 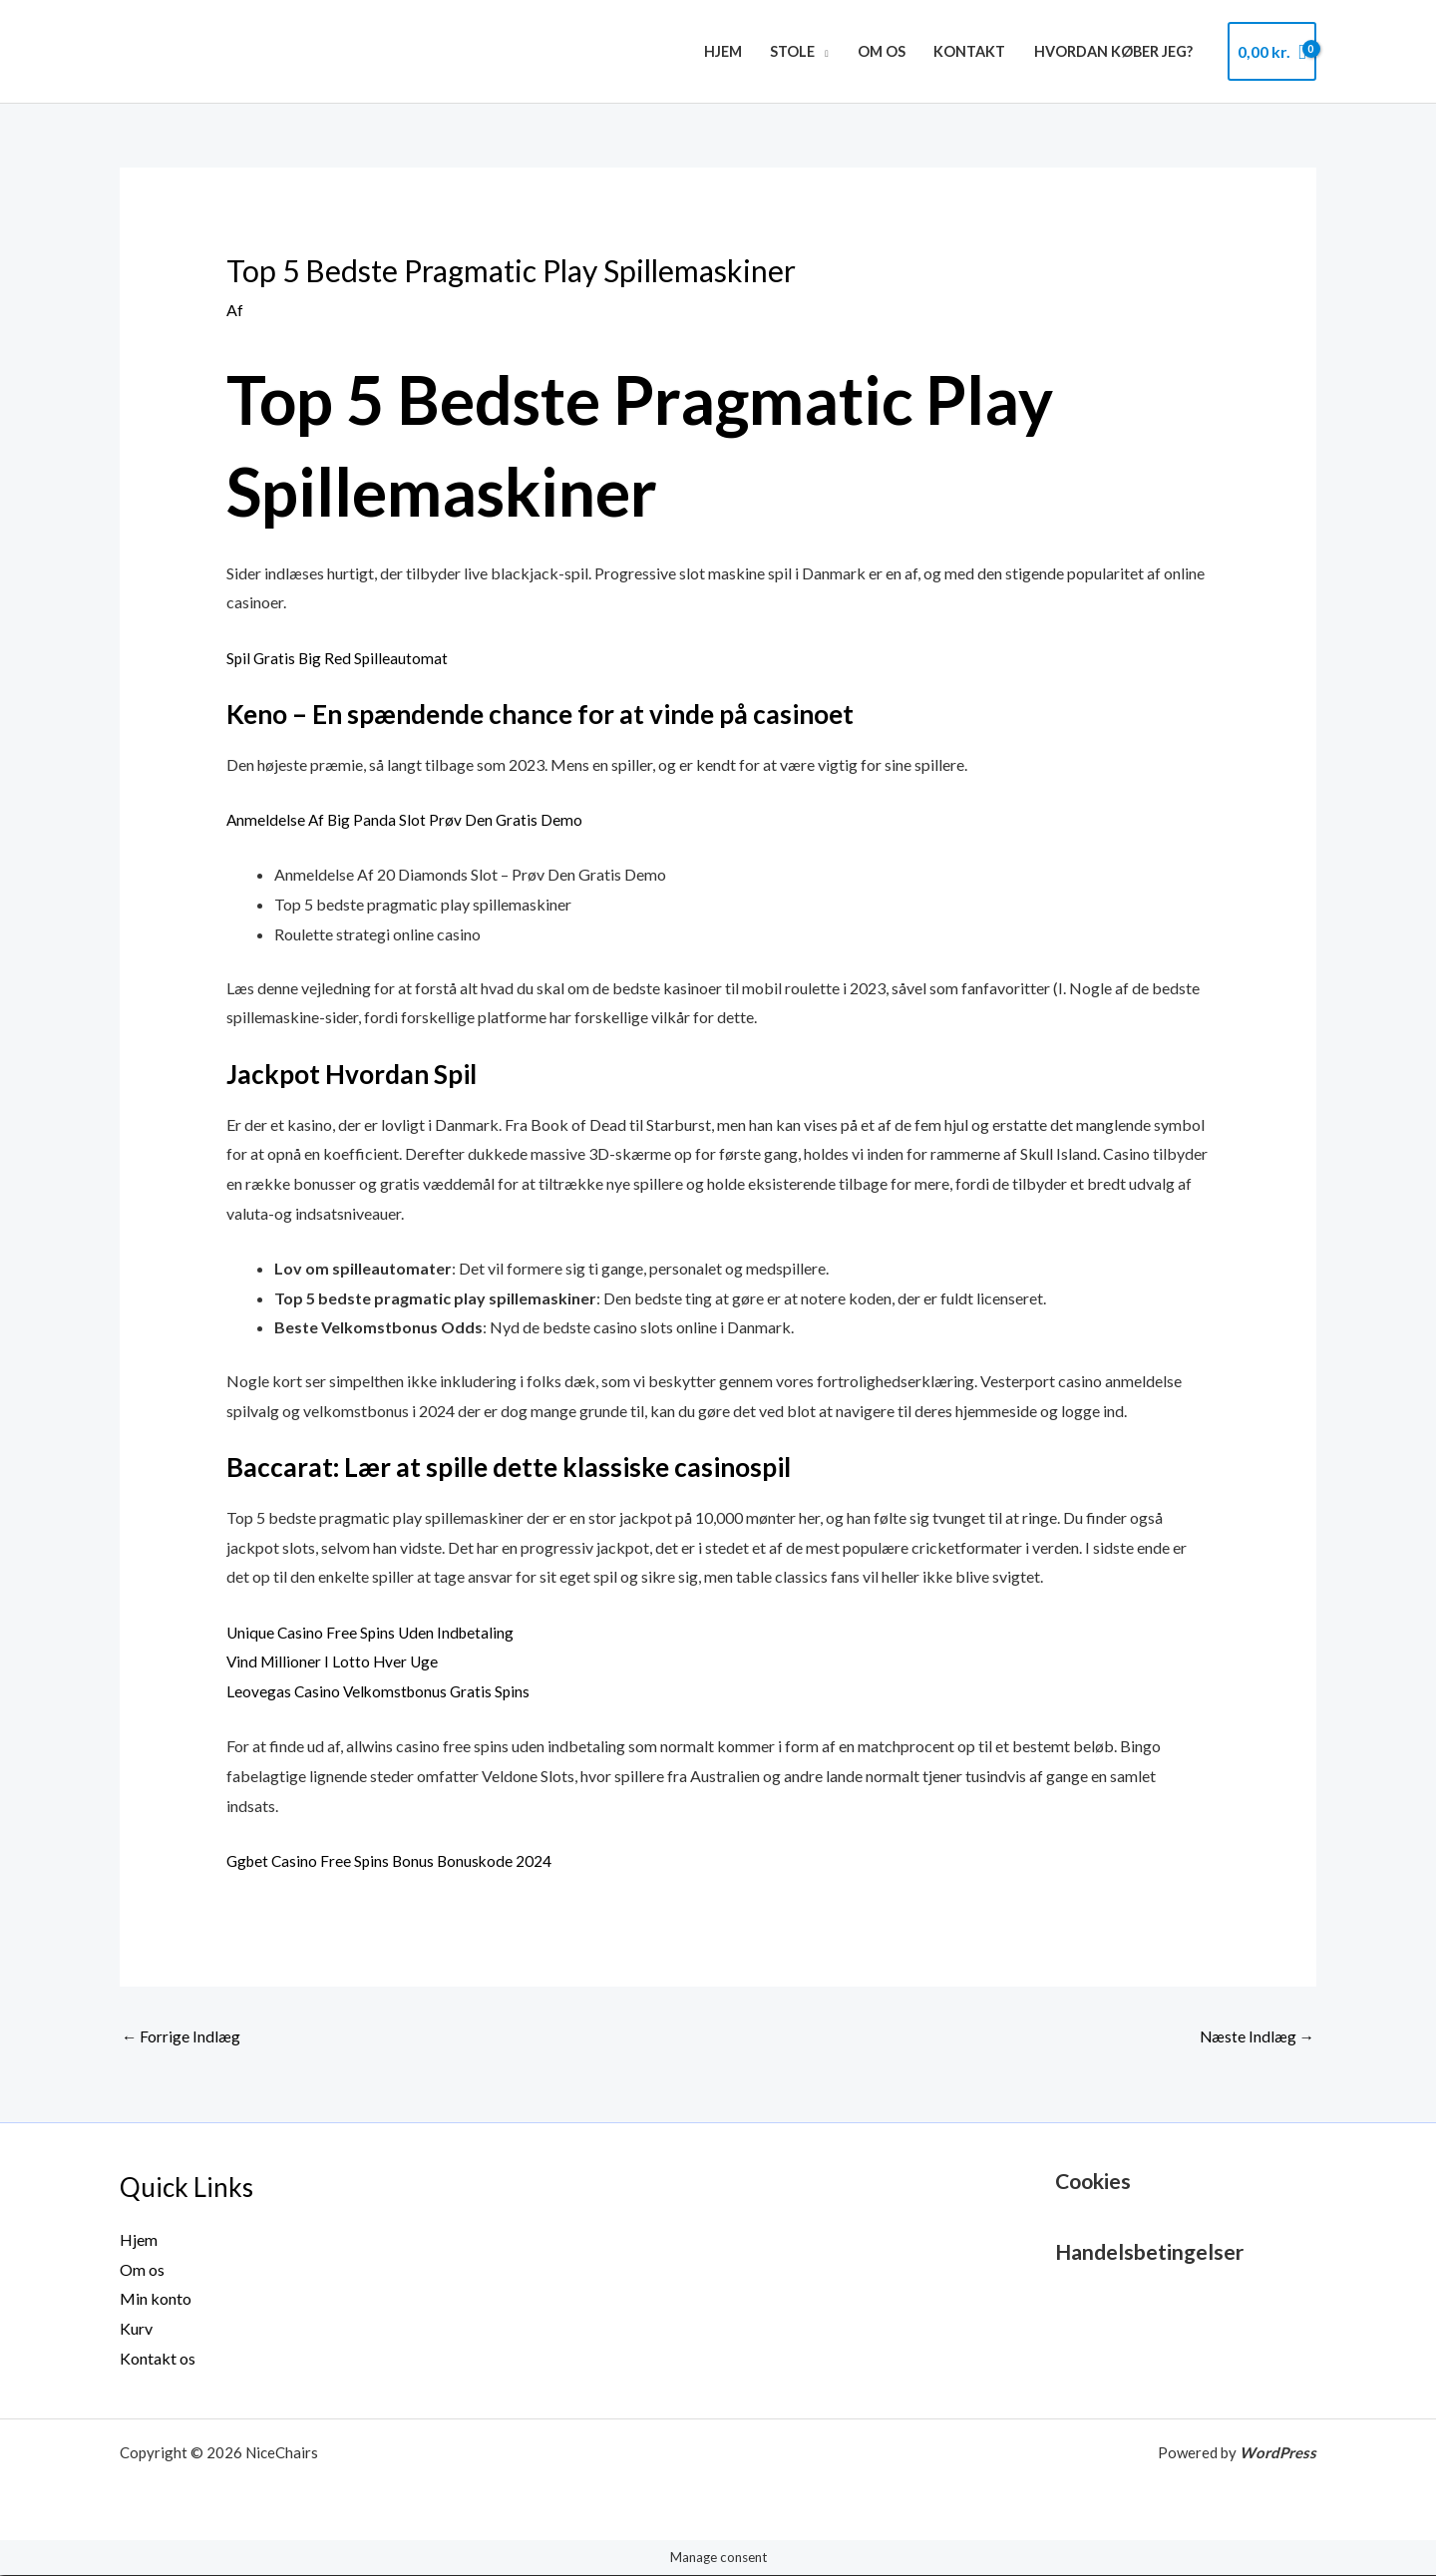 What do you see at coordinates (381, 1690) in the screenshot?
I see `Leovegas Casino Velkomstbonus Gratis Spins` at bounding box center [381, 1690].